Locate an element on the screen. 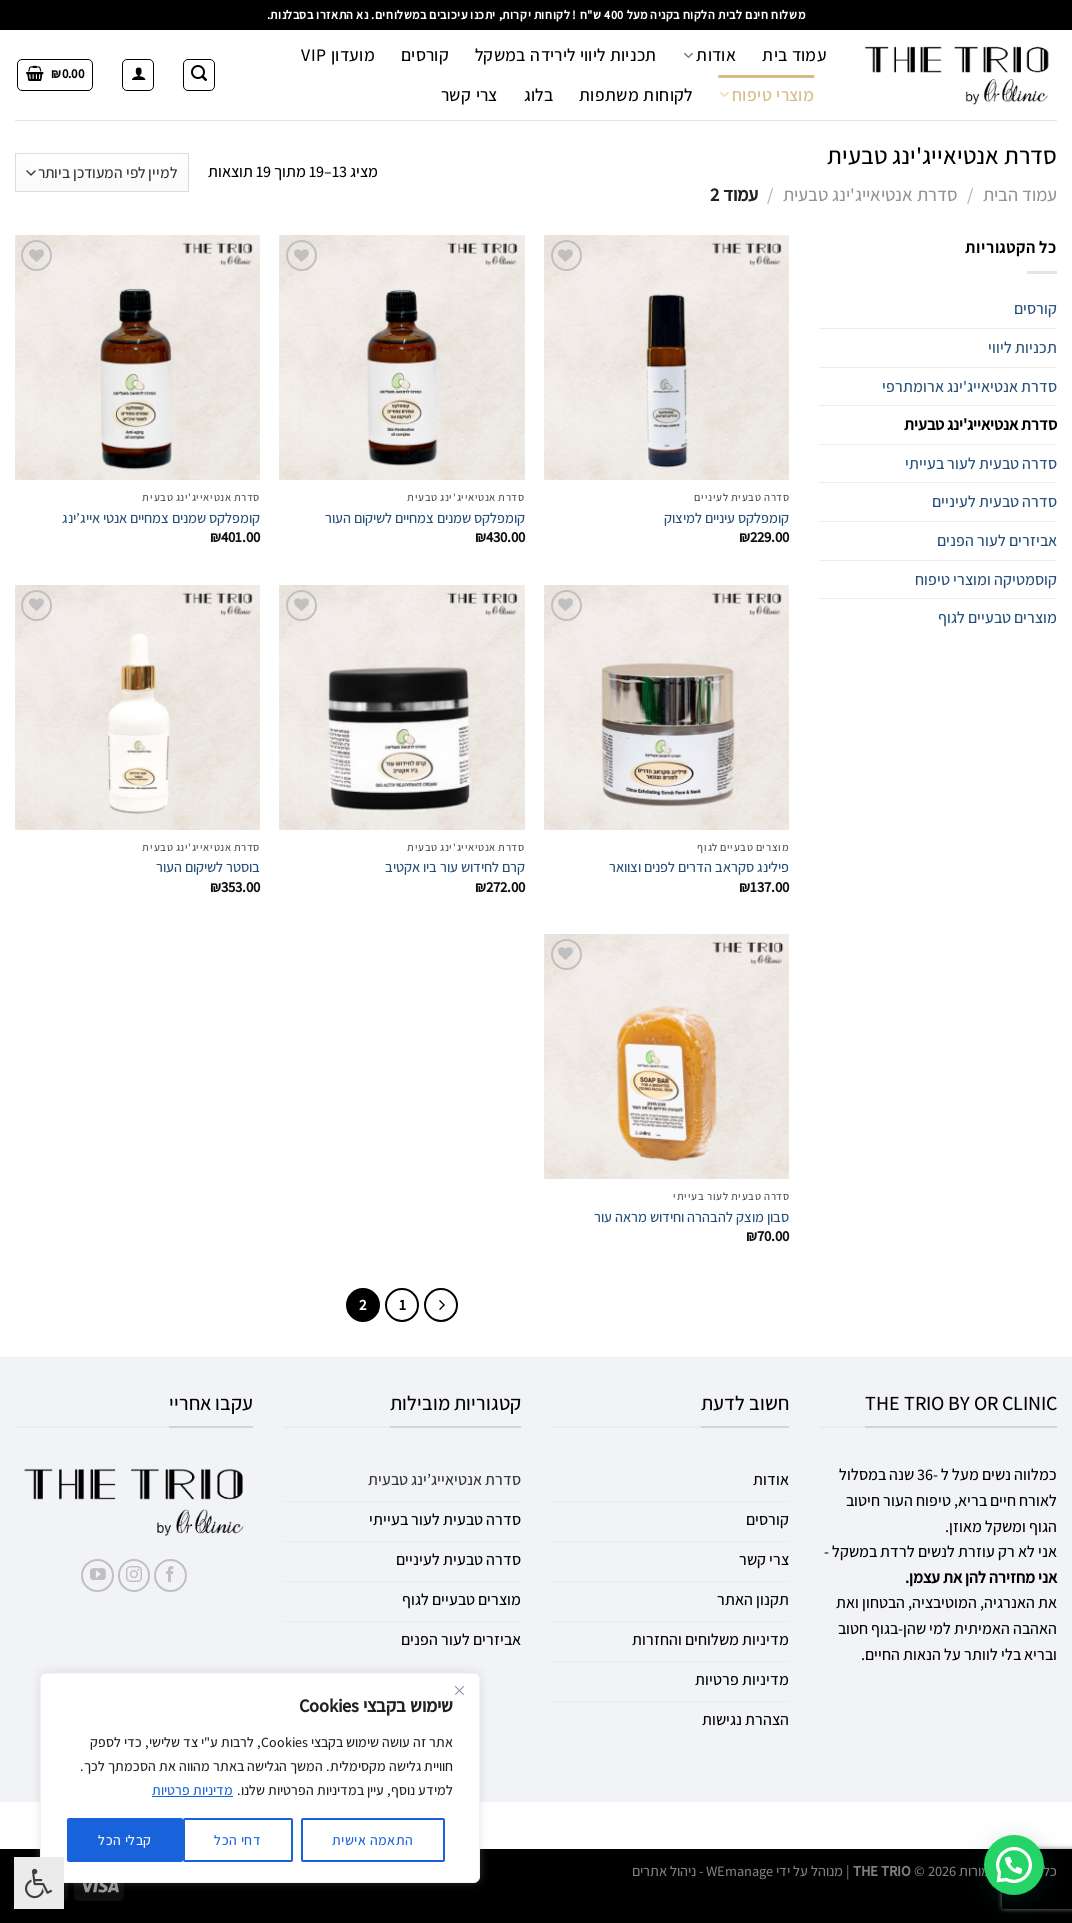 The width and height of the screenshot is (1072, 1923). בלוג is located at coordinates (538, 94).